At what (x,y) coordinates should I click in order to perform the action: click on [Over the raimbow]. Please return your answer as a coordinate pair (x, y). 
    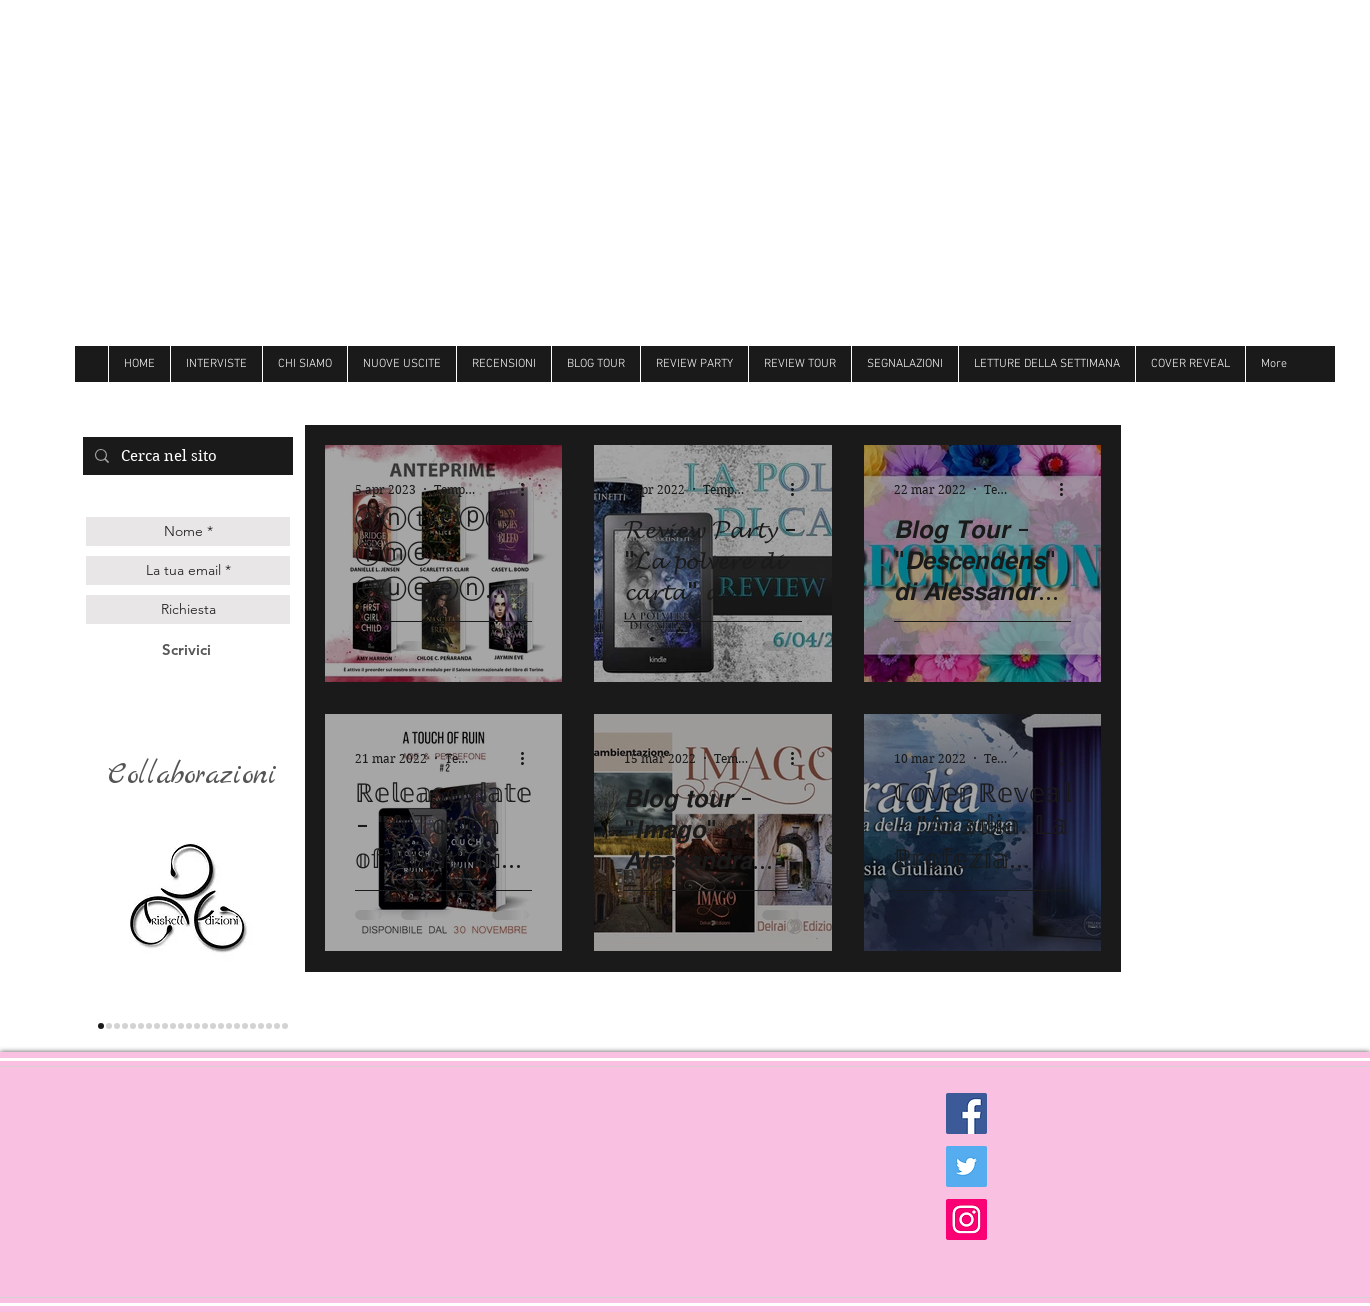
    Looking at the image, I should click on (189, 1026).